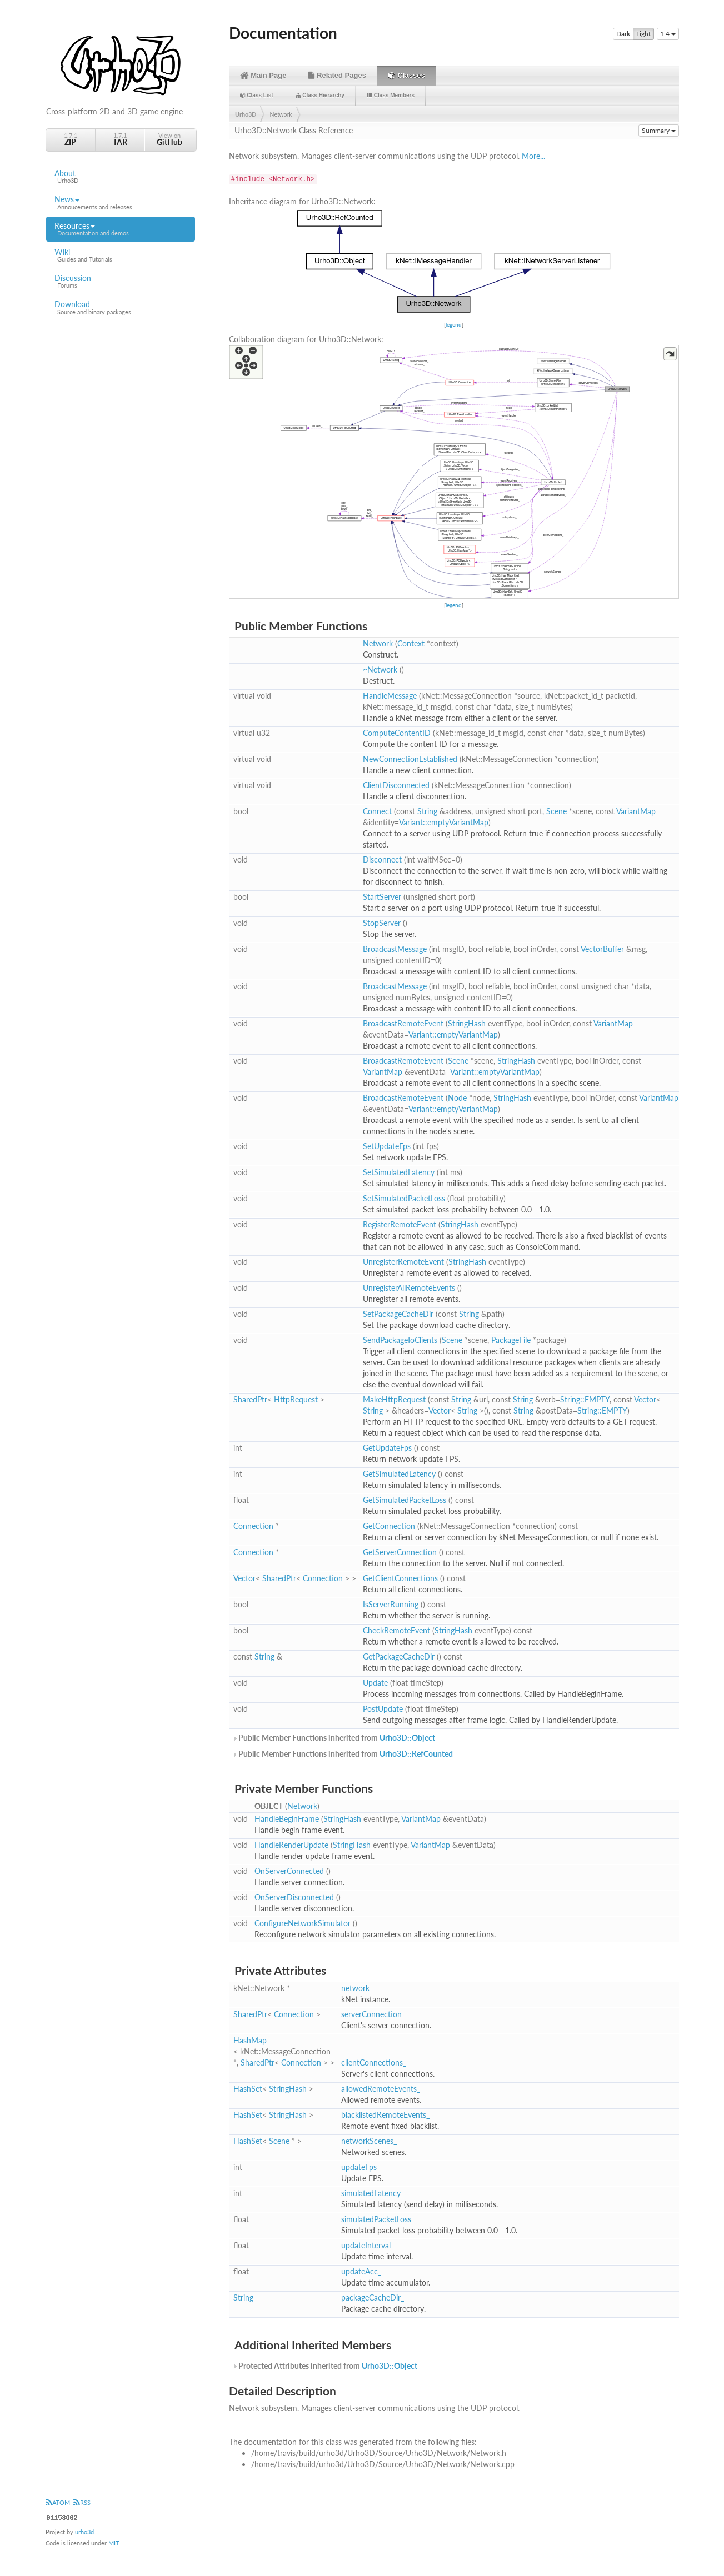 Image resolution: width=724 pixels, height=2576 pixels. What do you see at coordinates (407, 1737) in the screenshot?
I see `Urho3D::Object` at bounding box center [407, 1737].